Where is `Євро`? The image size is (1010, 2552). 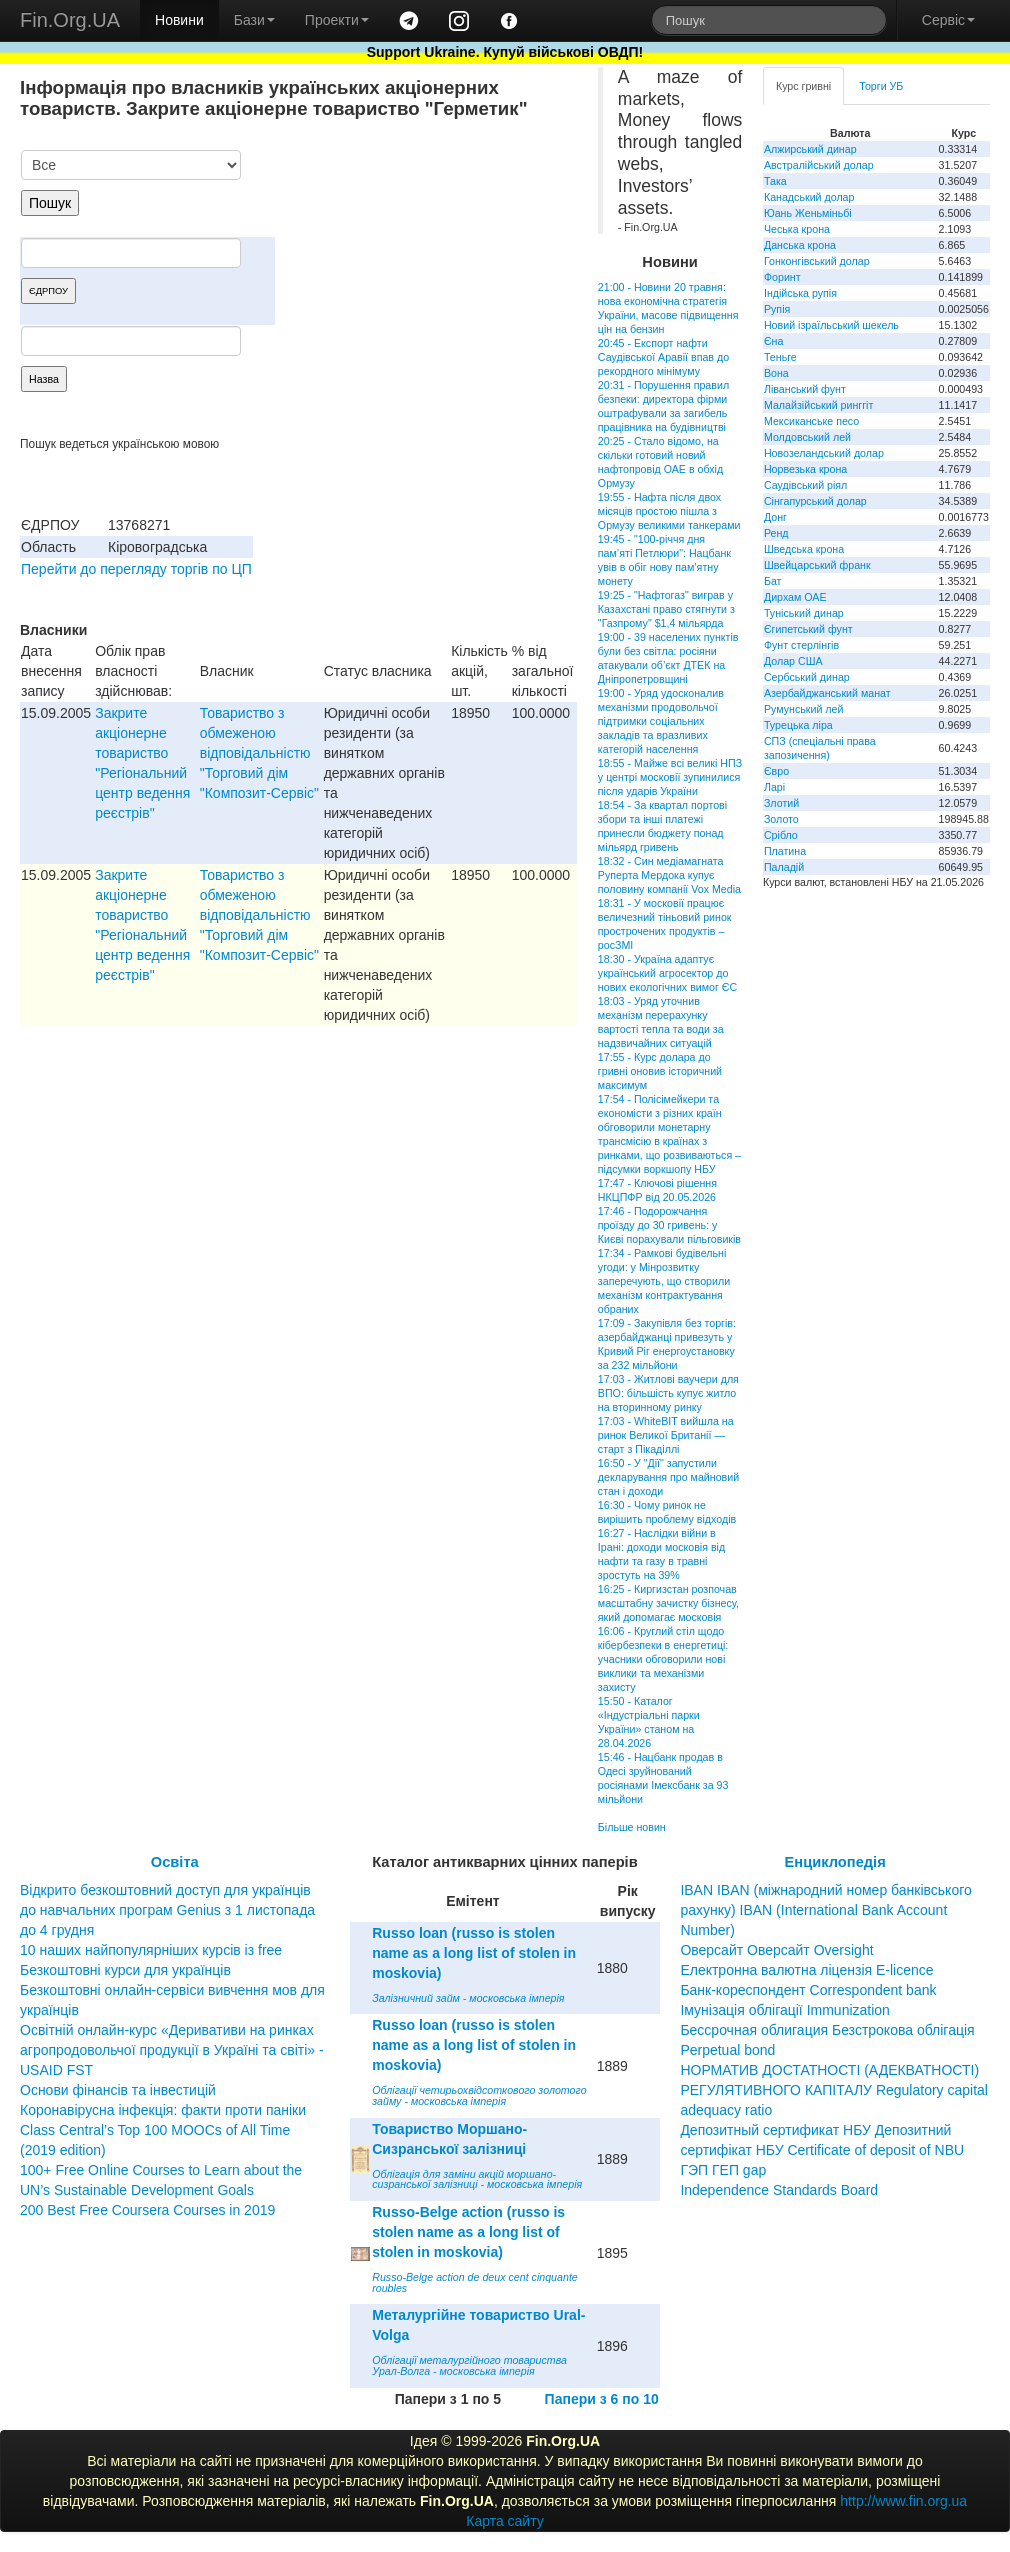
Євро is located at coordinates (776, 771).